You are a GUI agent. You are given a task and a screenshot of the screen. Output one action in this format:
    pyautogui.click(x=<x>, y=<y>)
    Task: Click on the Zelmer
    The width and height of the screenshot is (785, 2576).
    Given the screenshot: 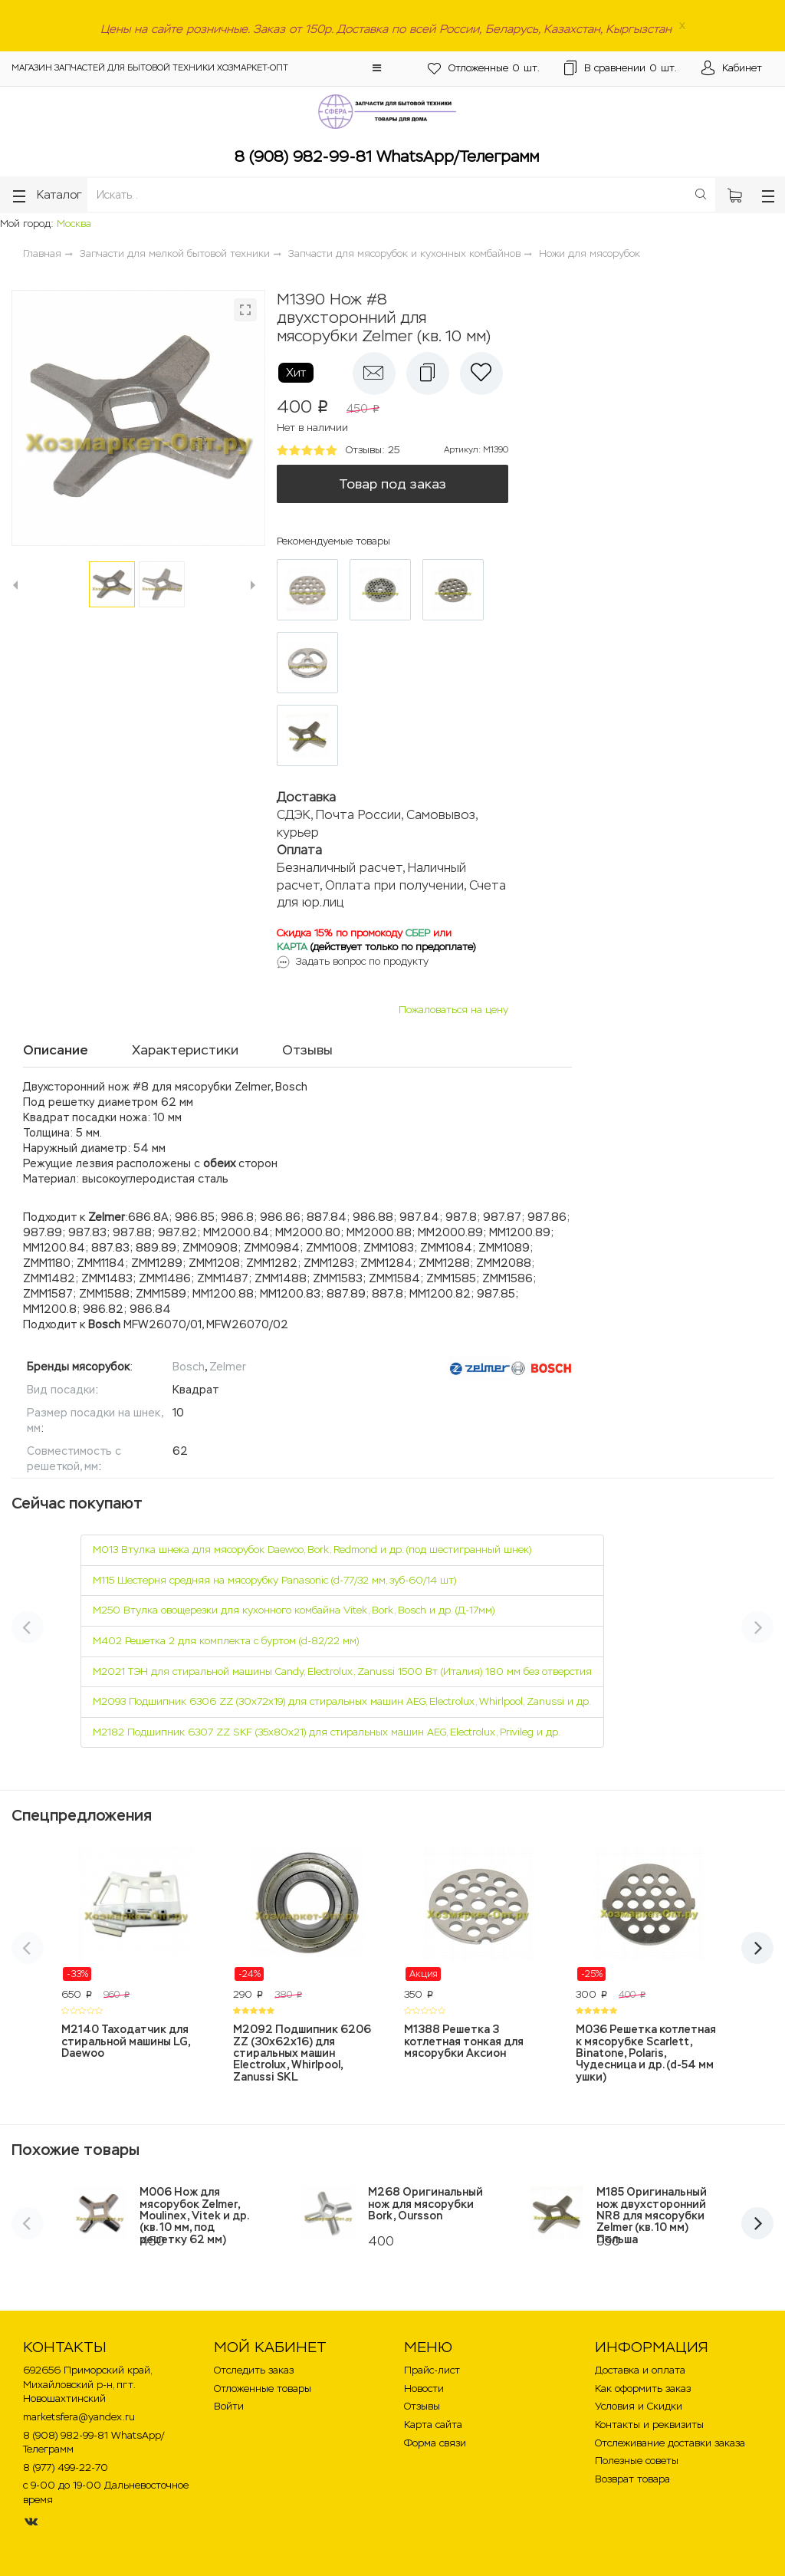 What is the action you would take?
    pyautogui.click(x=227, y=1367)
    